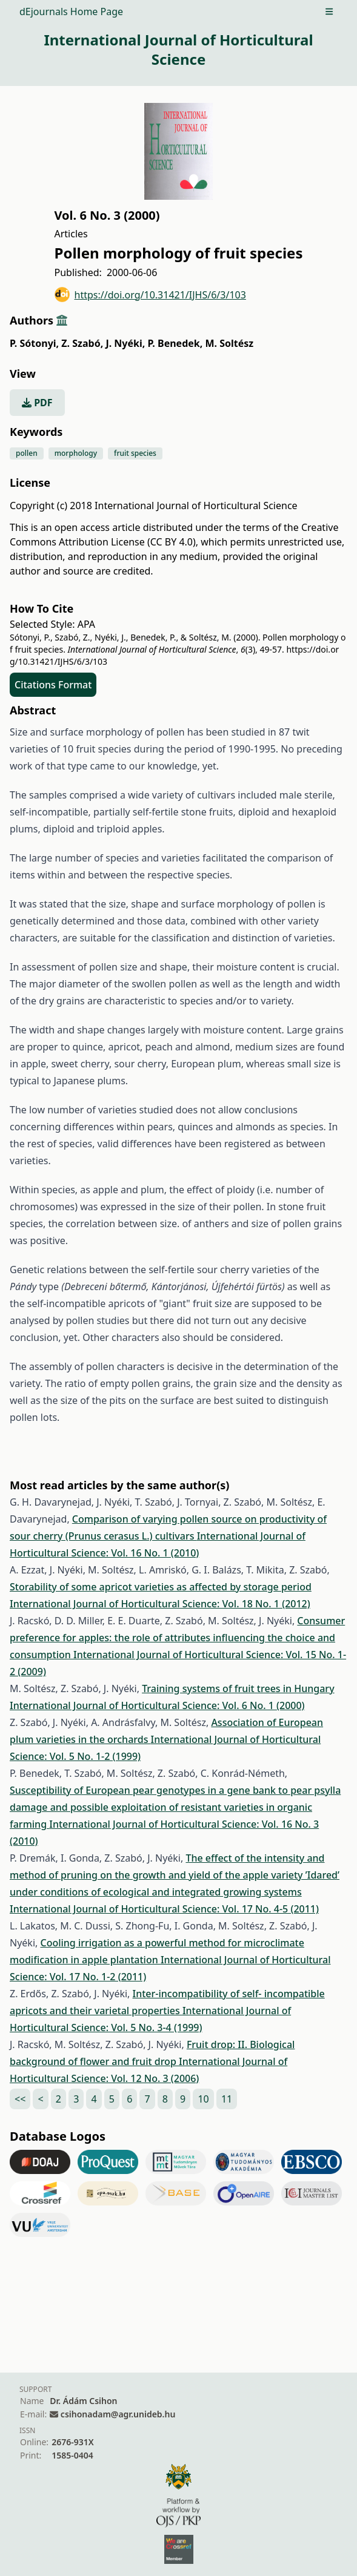 The image size is (357, 2576). I want to click on International Journal of Horticultural Science: Vol. 17 No. 4-5 (2011), so click(164, 1909).